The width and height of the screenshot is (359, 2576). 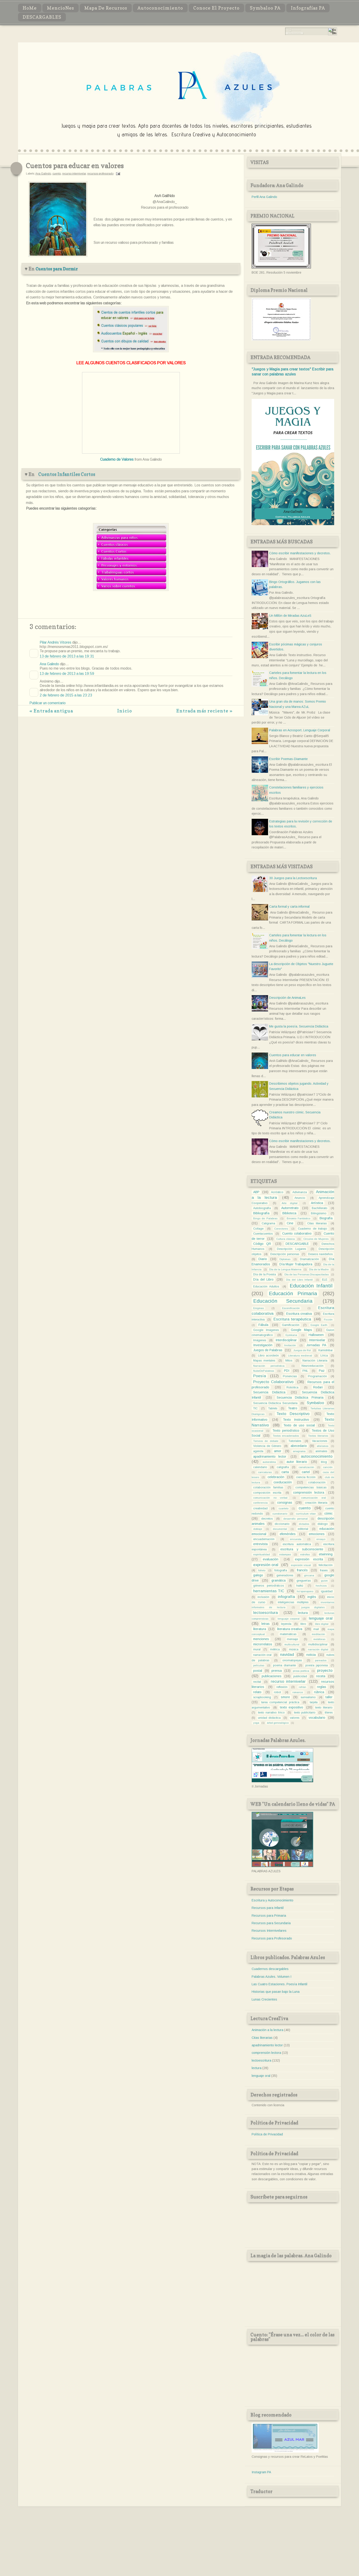 I want to click on Narración Literaria, so click(x=314, y=1360).